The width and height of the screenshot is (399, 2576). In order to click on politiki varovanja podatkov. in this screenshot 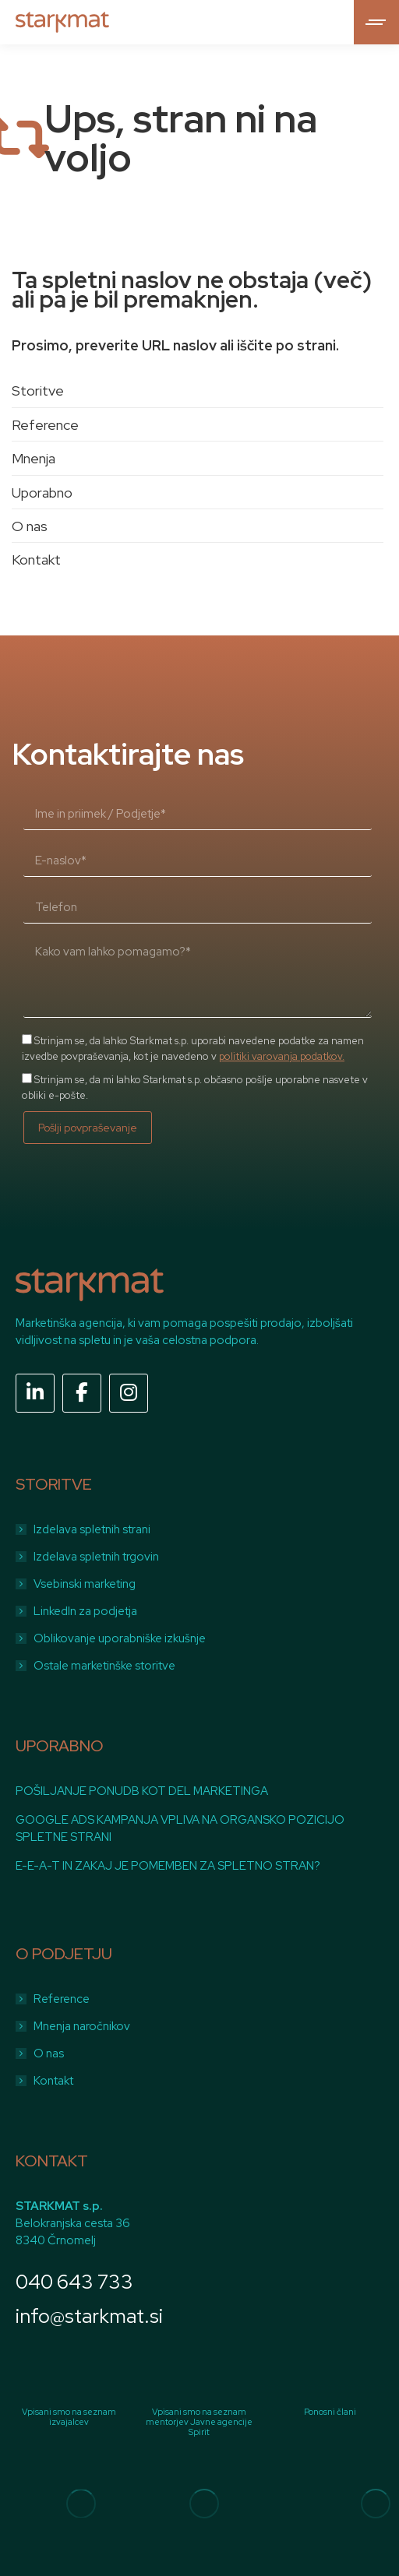, I will do `click(281, 1056)`.